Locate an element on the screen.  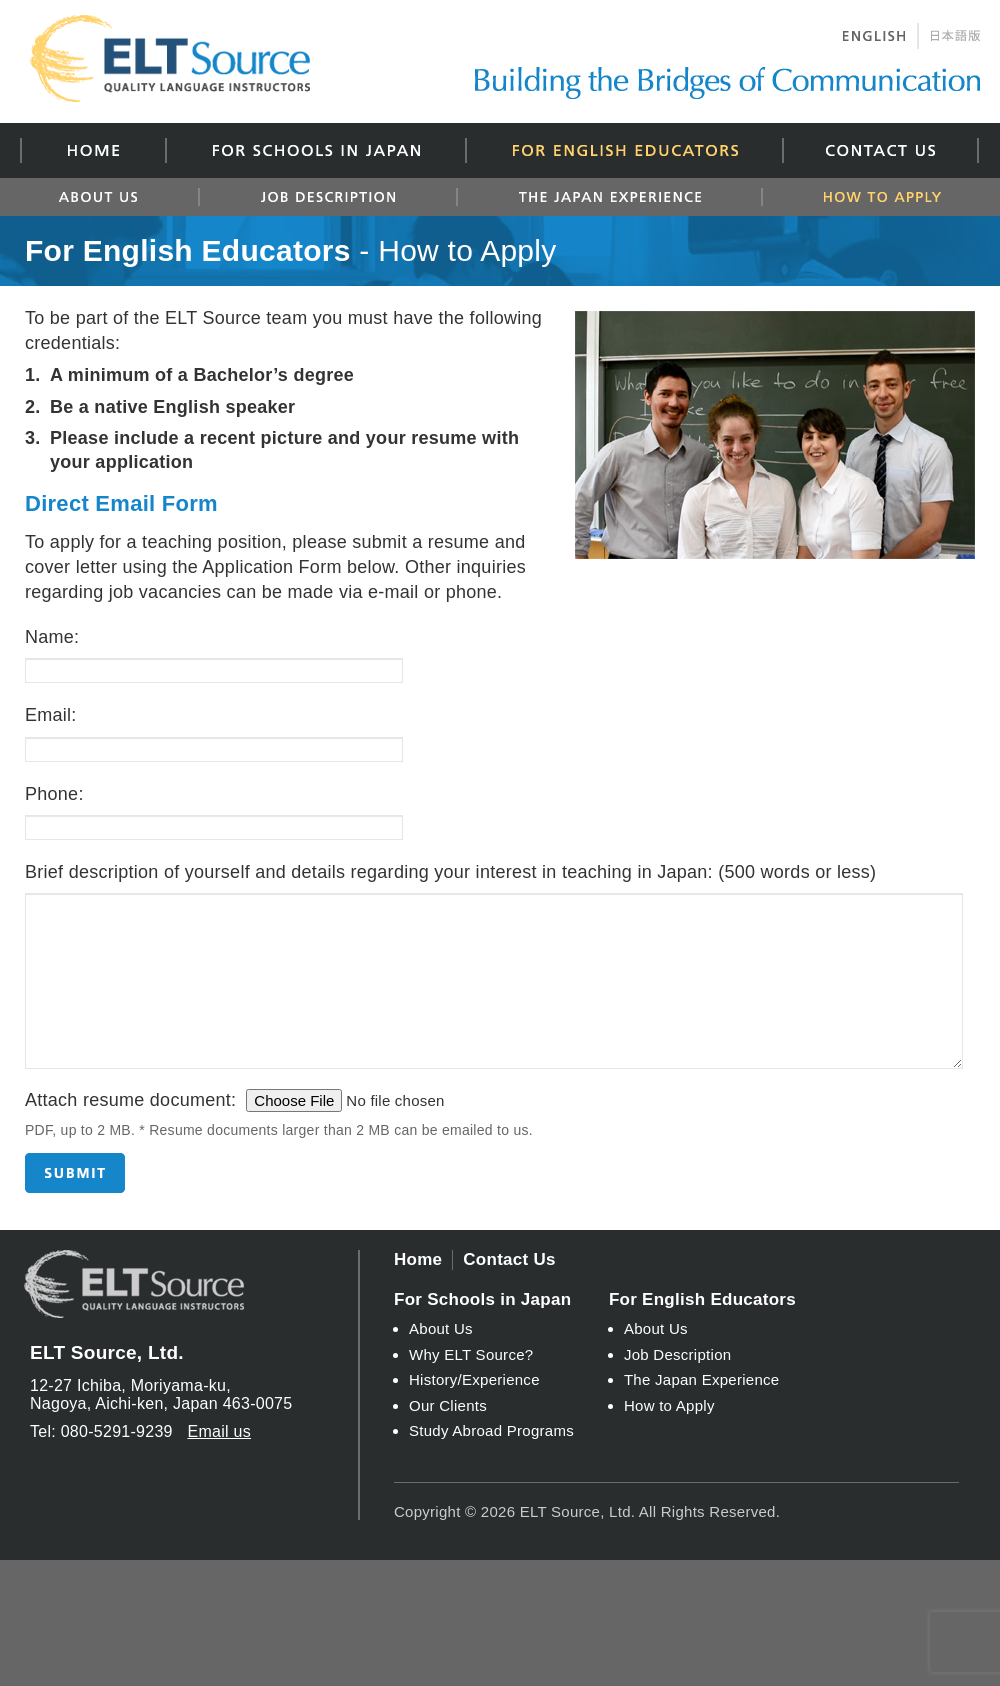
Brief description of yourself and details regarding your interest in teaching in Japan: is located at coordinates (450, 872).